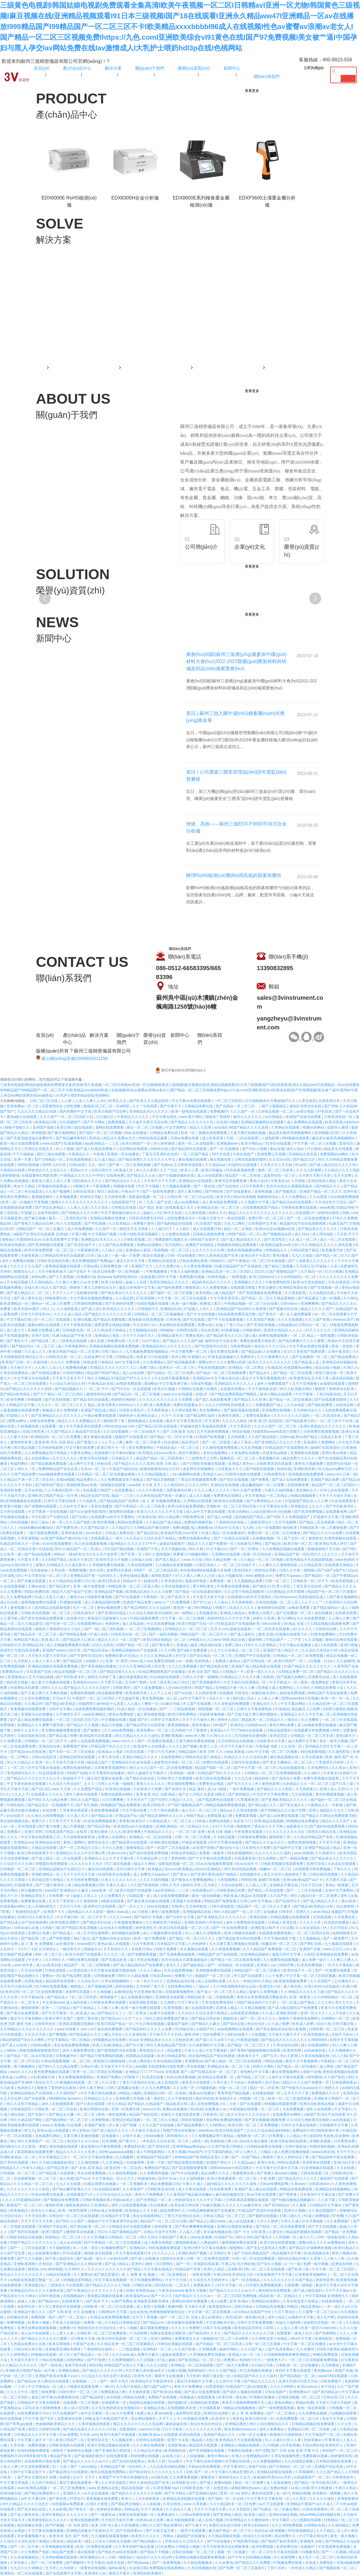 This screenshot has height=2576, width=360. What do you see at coordinates (208, 1250) in the screenshot?
I see `久久久久久久久久网` at bounding box center [208, 1250].